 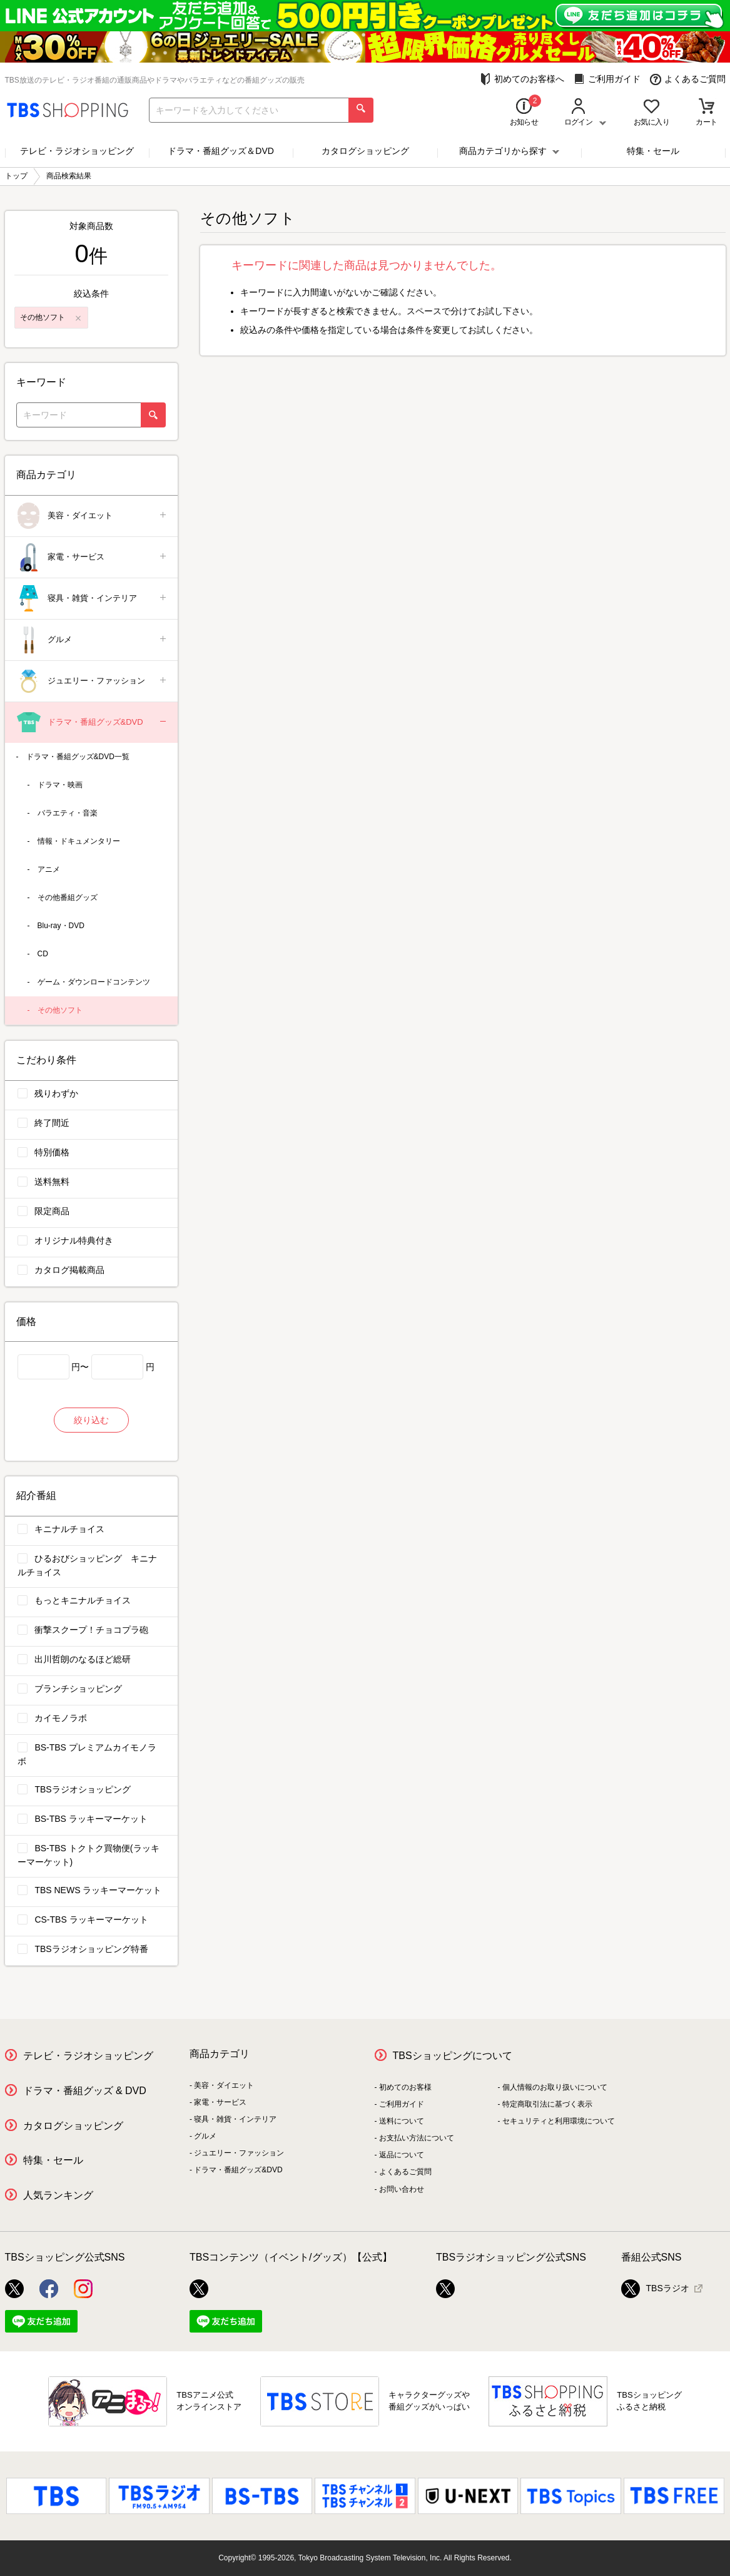 I want to click on その他ソフト, so click(x=60, y=1010).